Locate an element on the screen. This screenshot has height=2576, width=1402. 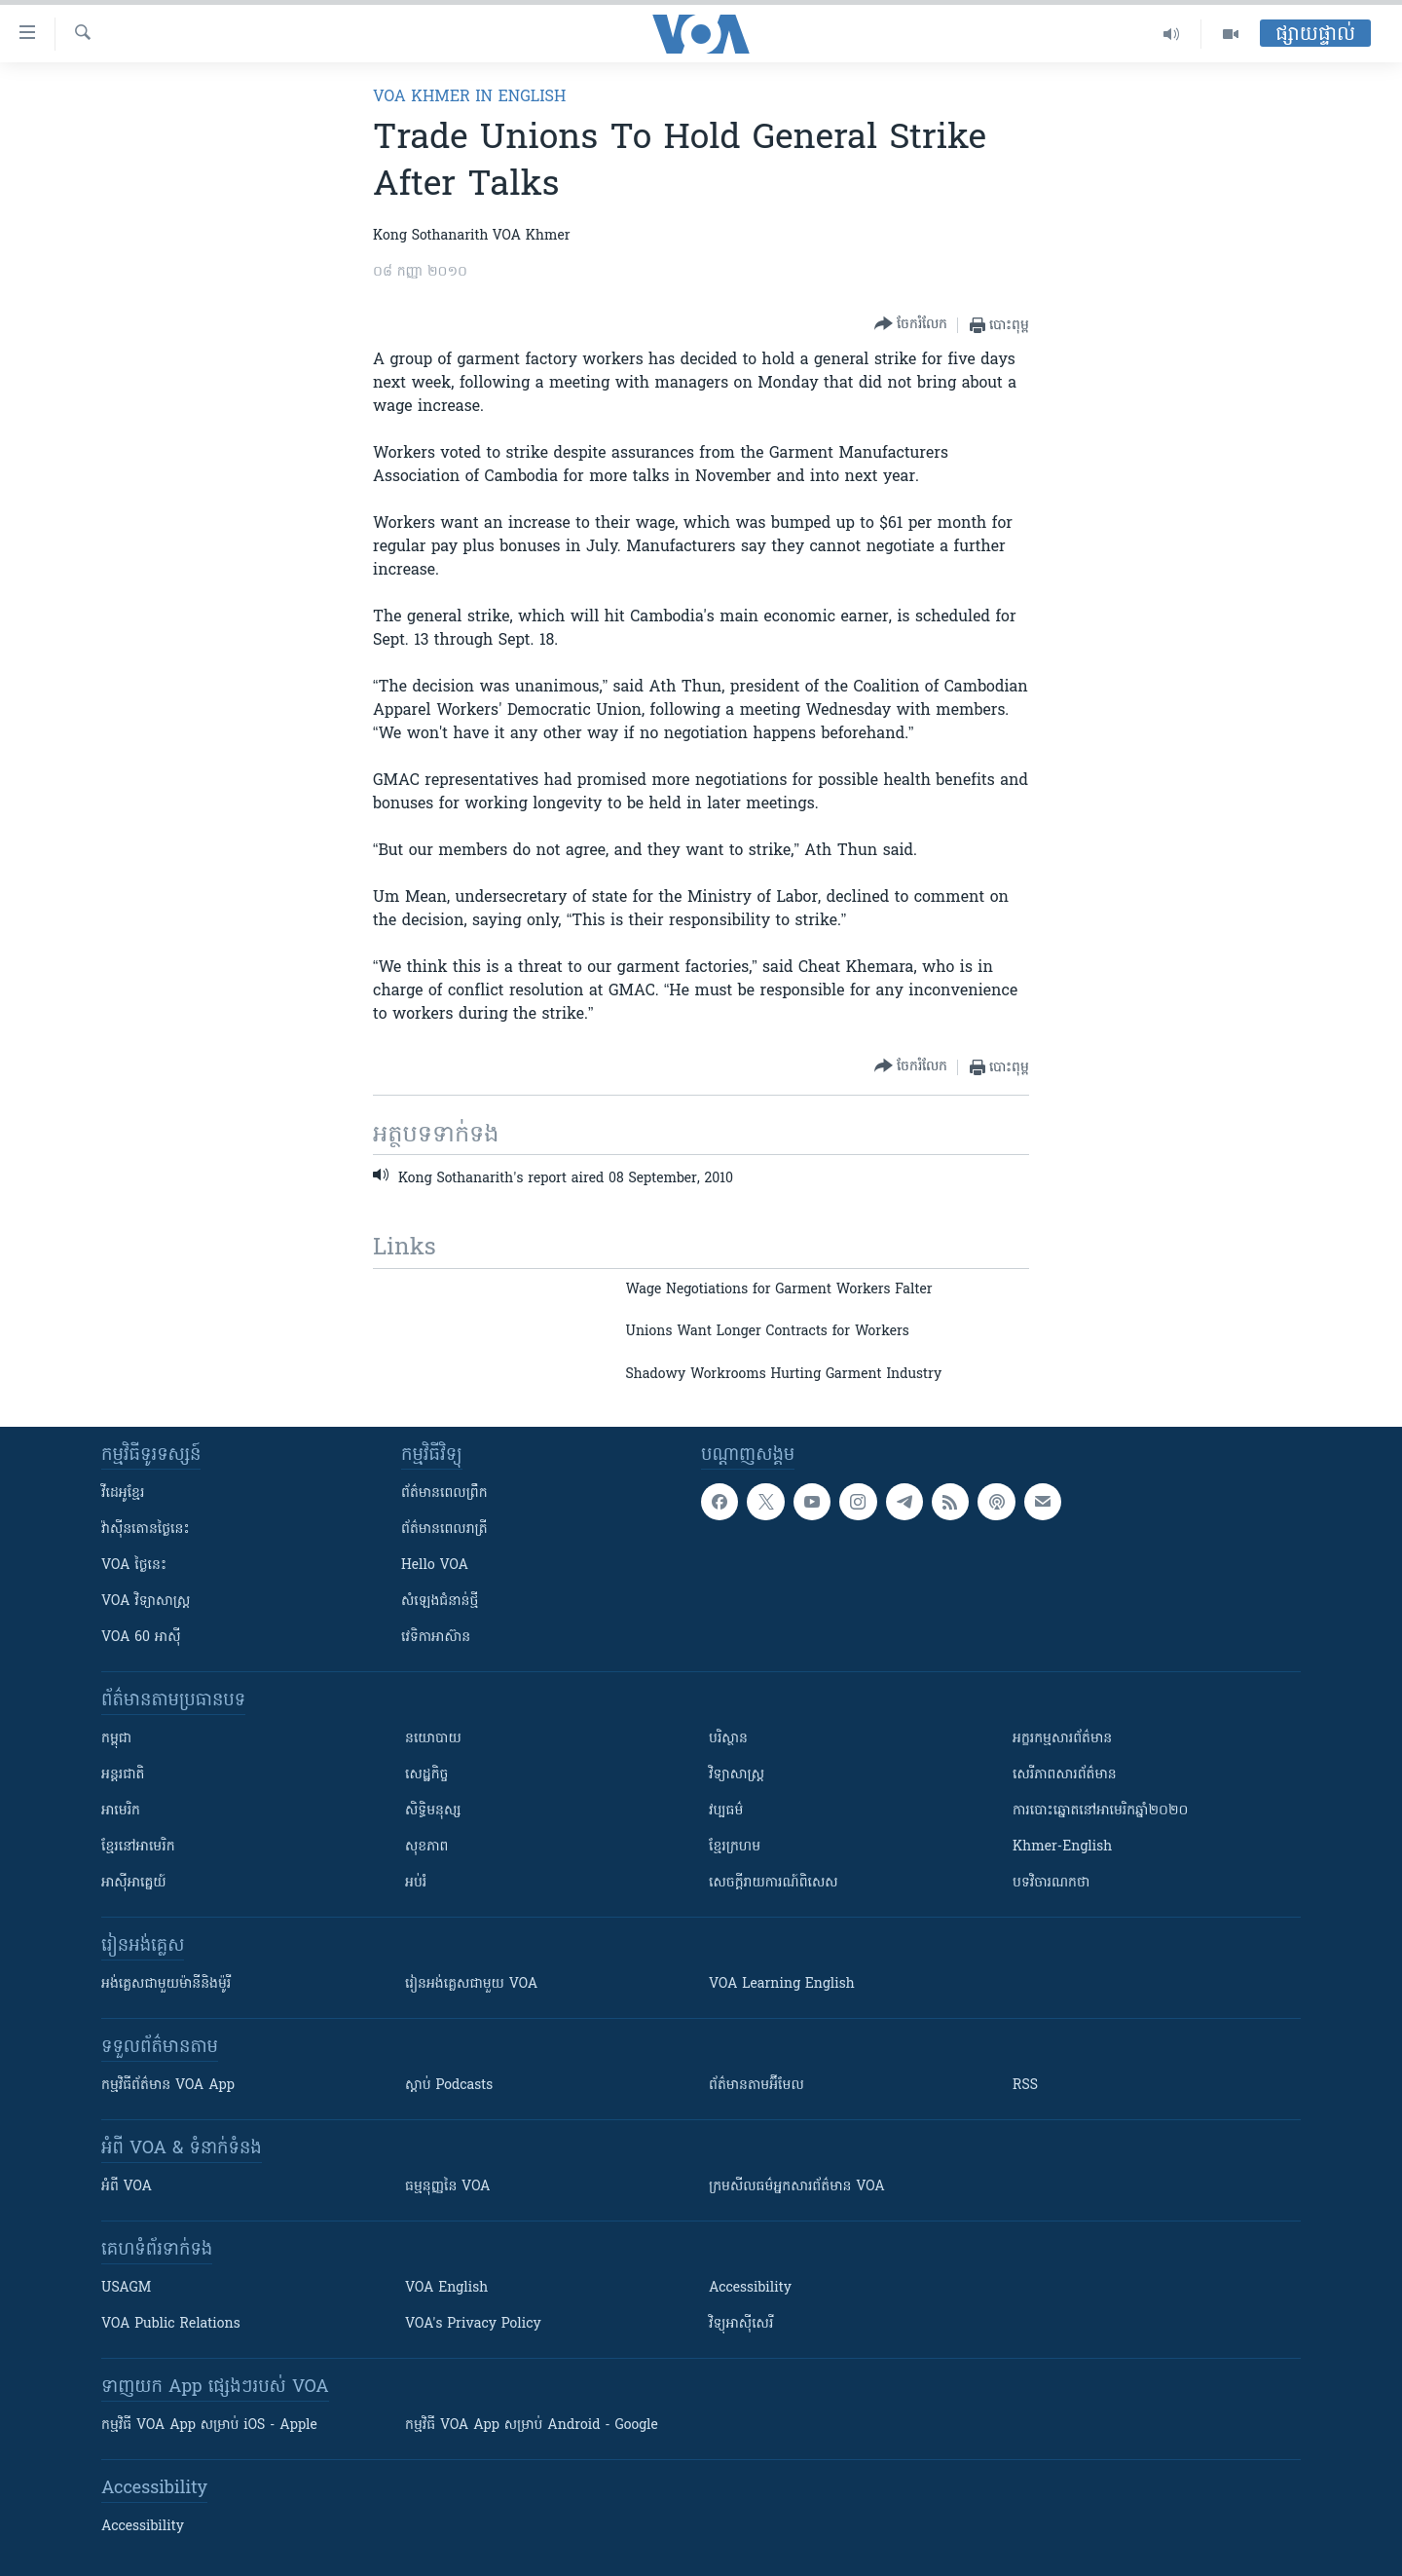
អន្តរជាតិ is located at coordinates (122, 1775).